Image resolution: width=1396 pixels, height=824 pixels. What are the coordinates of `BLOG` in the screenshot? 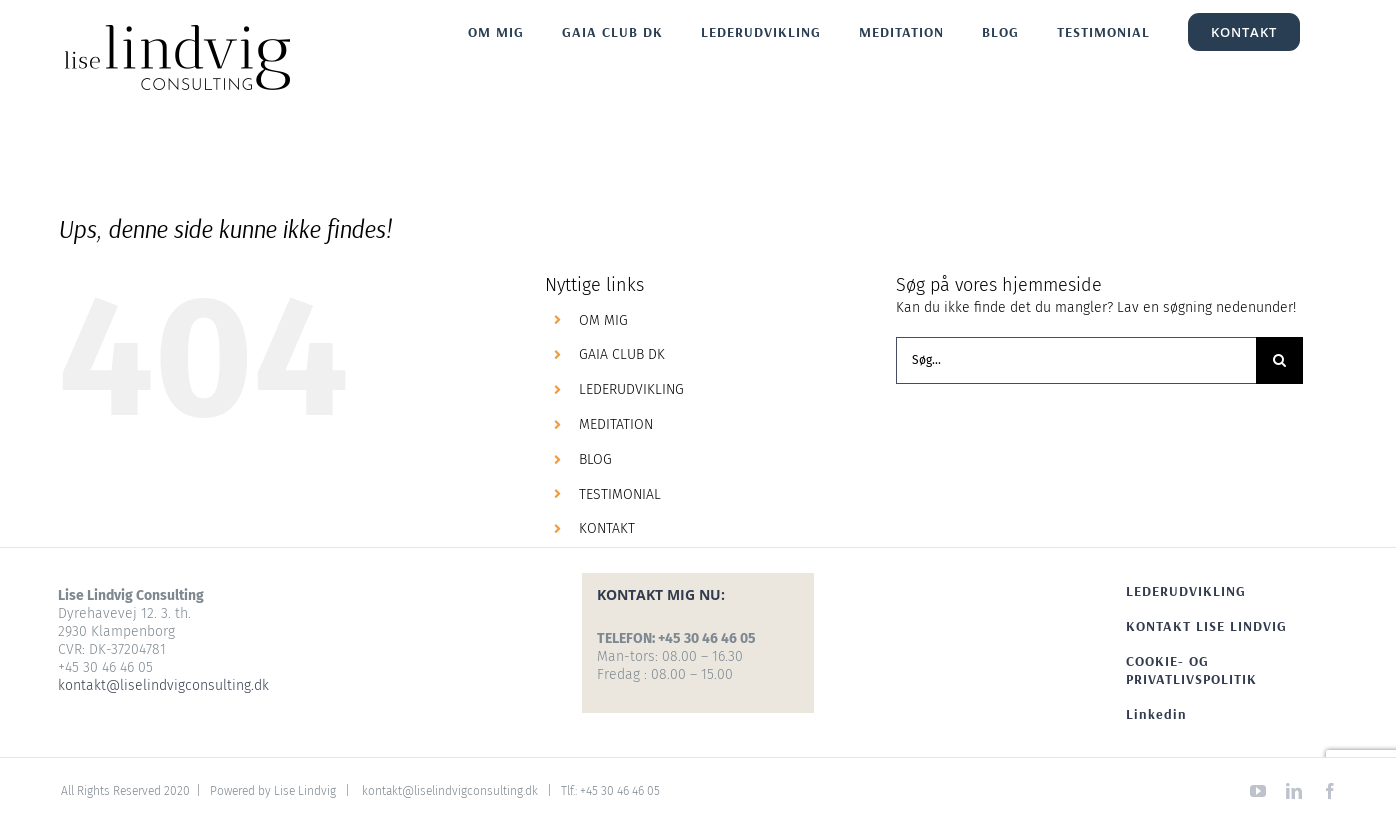 It's located at (595, 459).